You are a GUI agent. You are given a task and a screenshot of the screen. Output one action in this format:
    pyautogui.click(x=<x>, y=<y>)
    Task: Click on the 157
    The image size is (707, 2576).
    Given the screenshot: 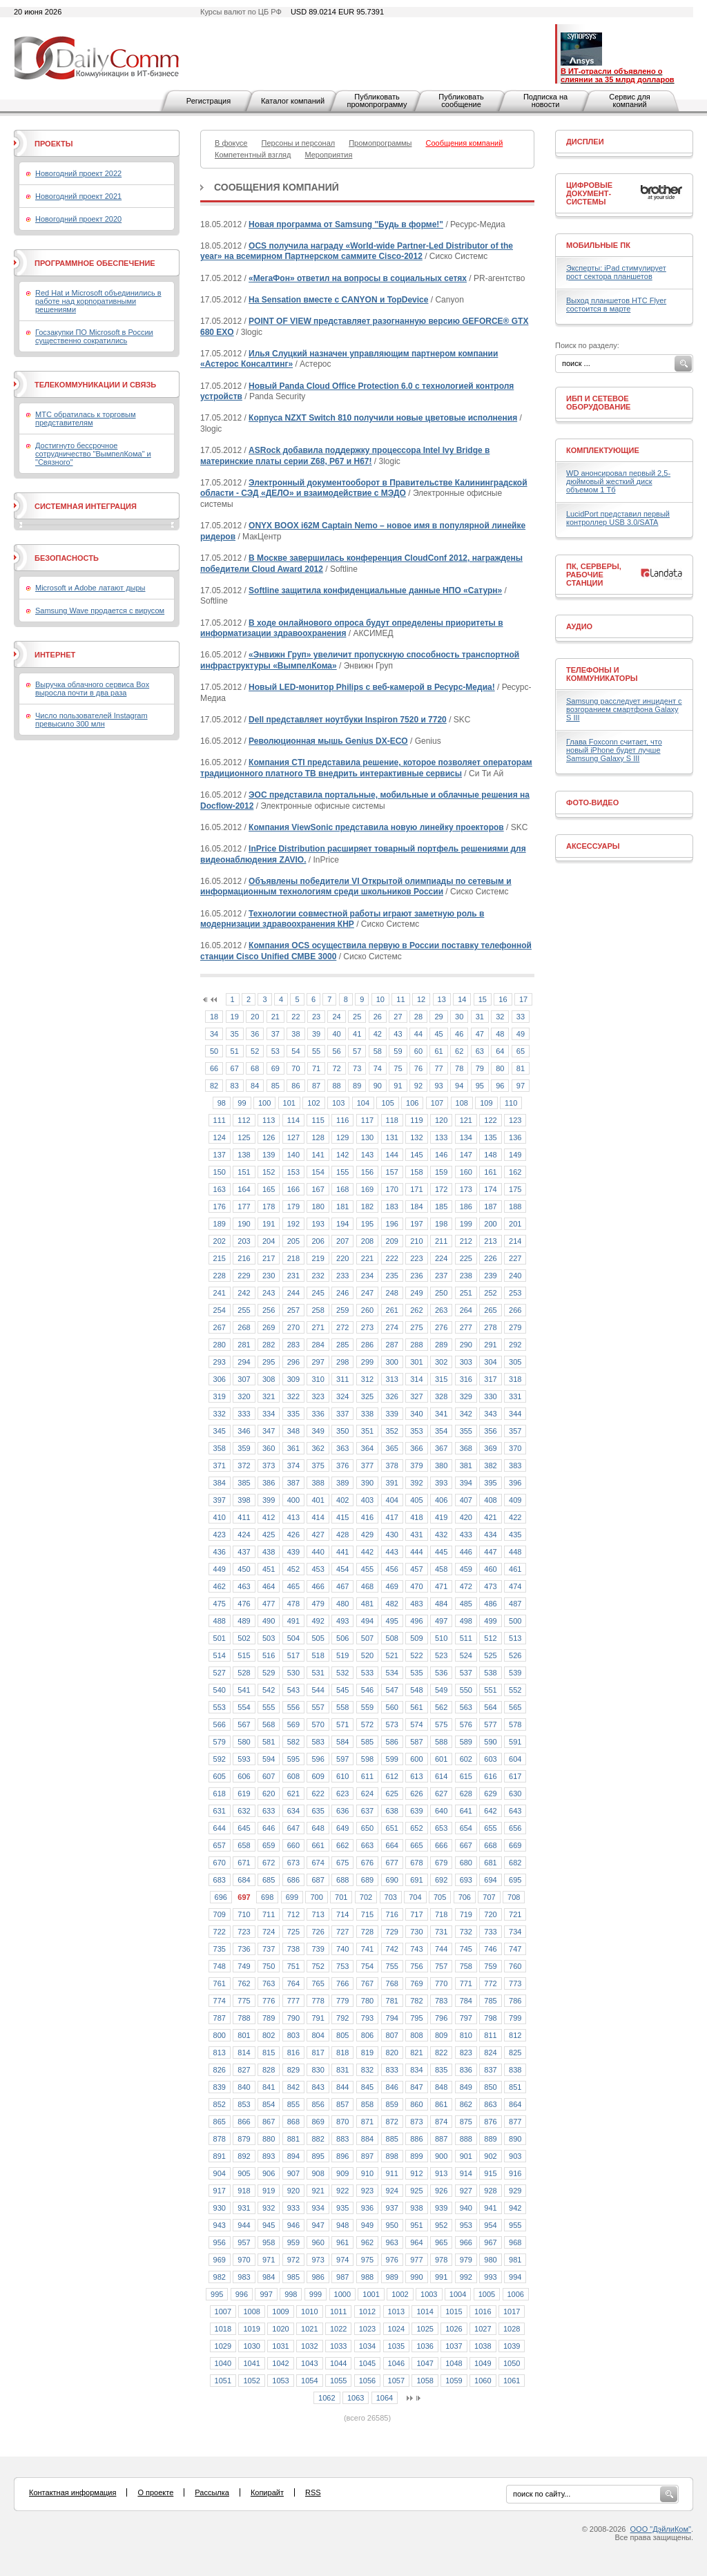 What is the action you would take?
    pyautogui.click(x=392, y=1172)
    